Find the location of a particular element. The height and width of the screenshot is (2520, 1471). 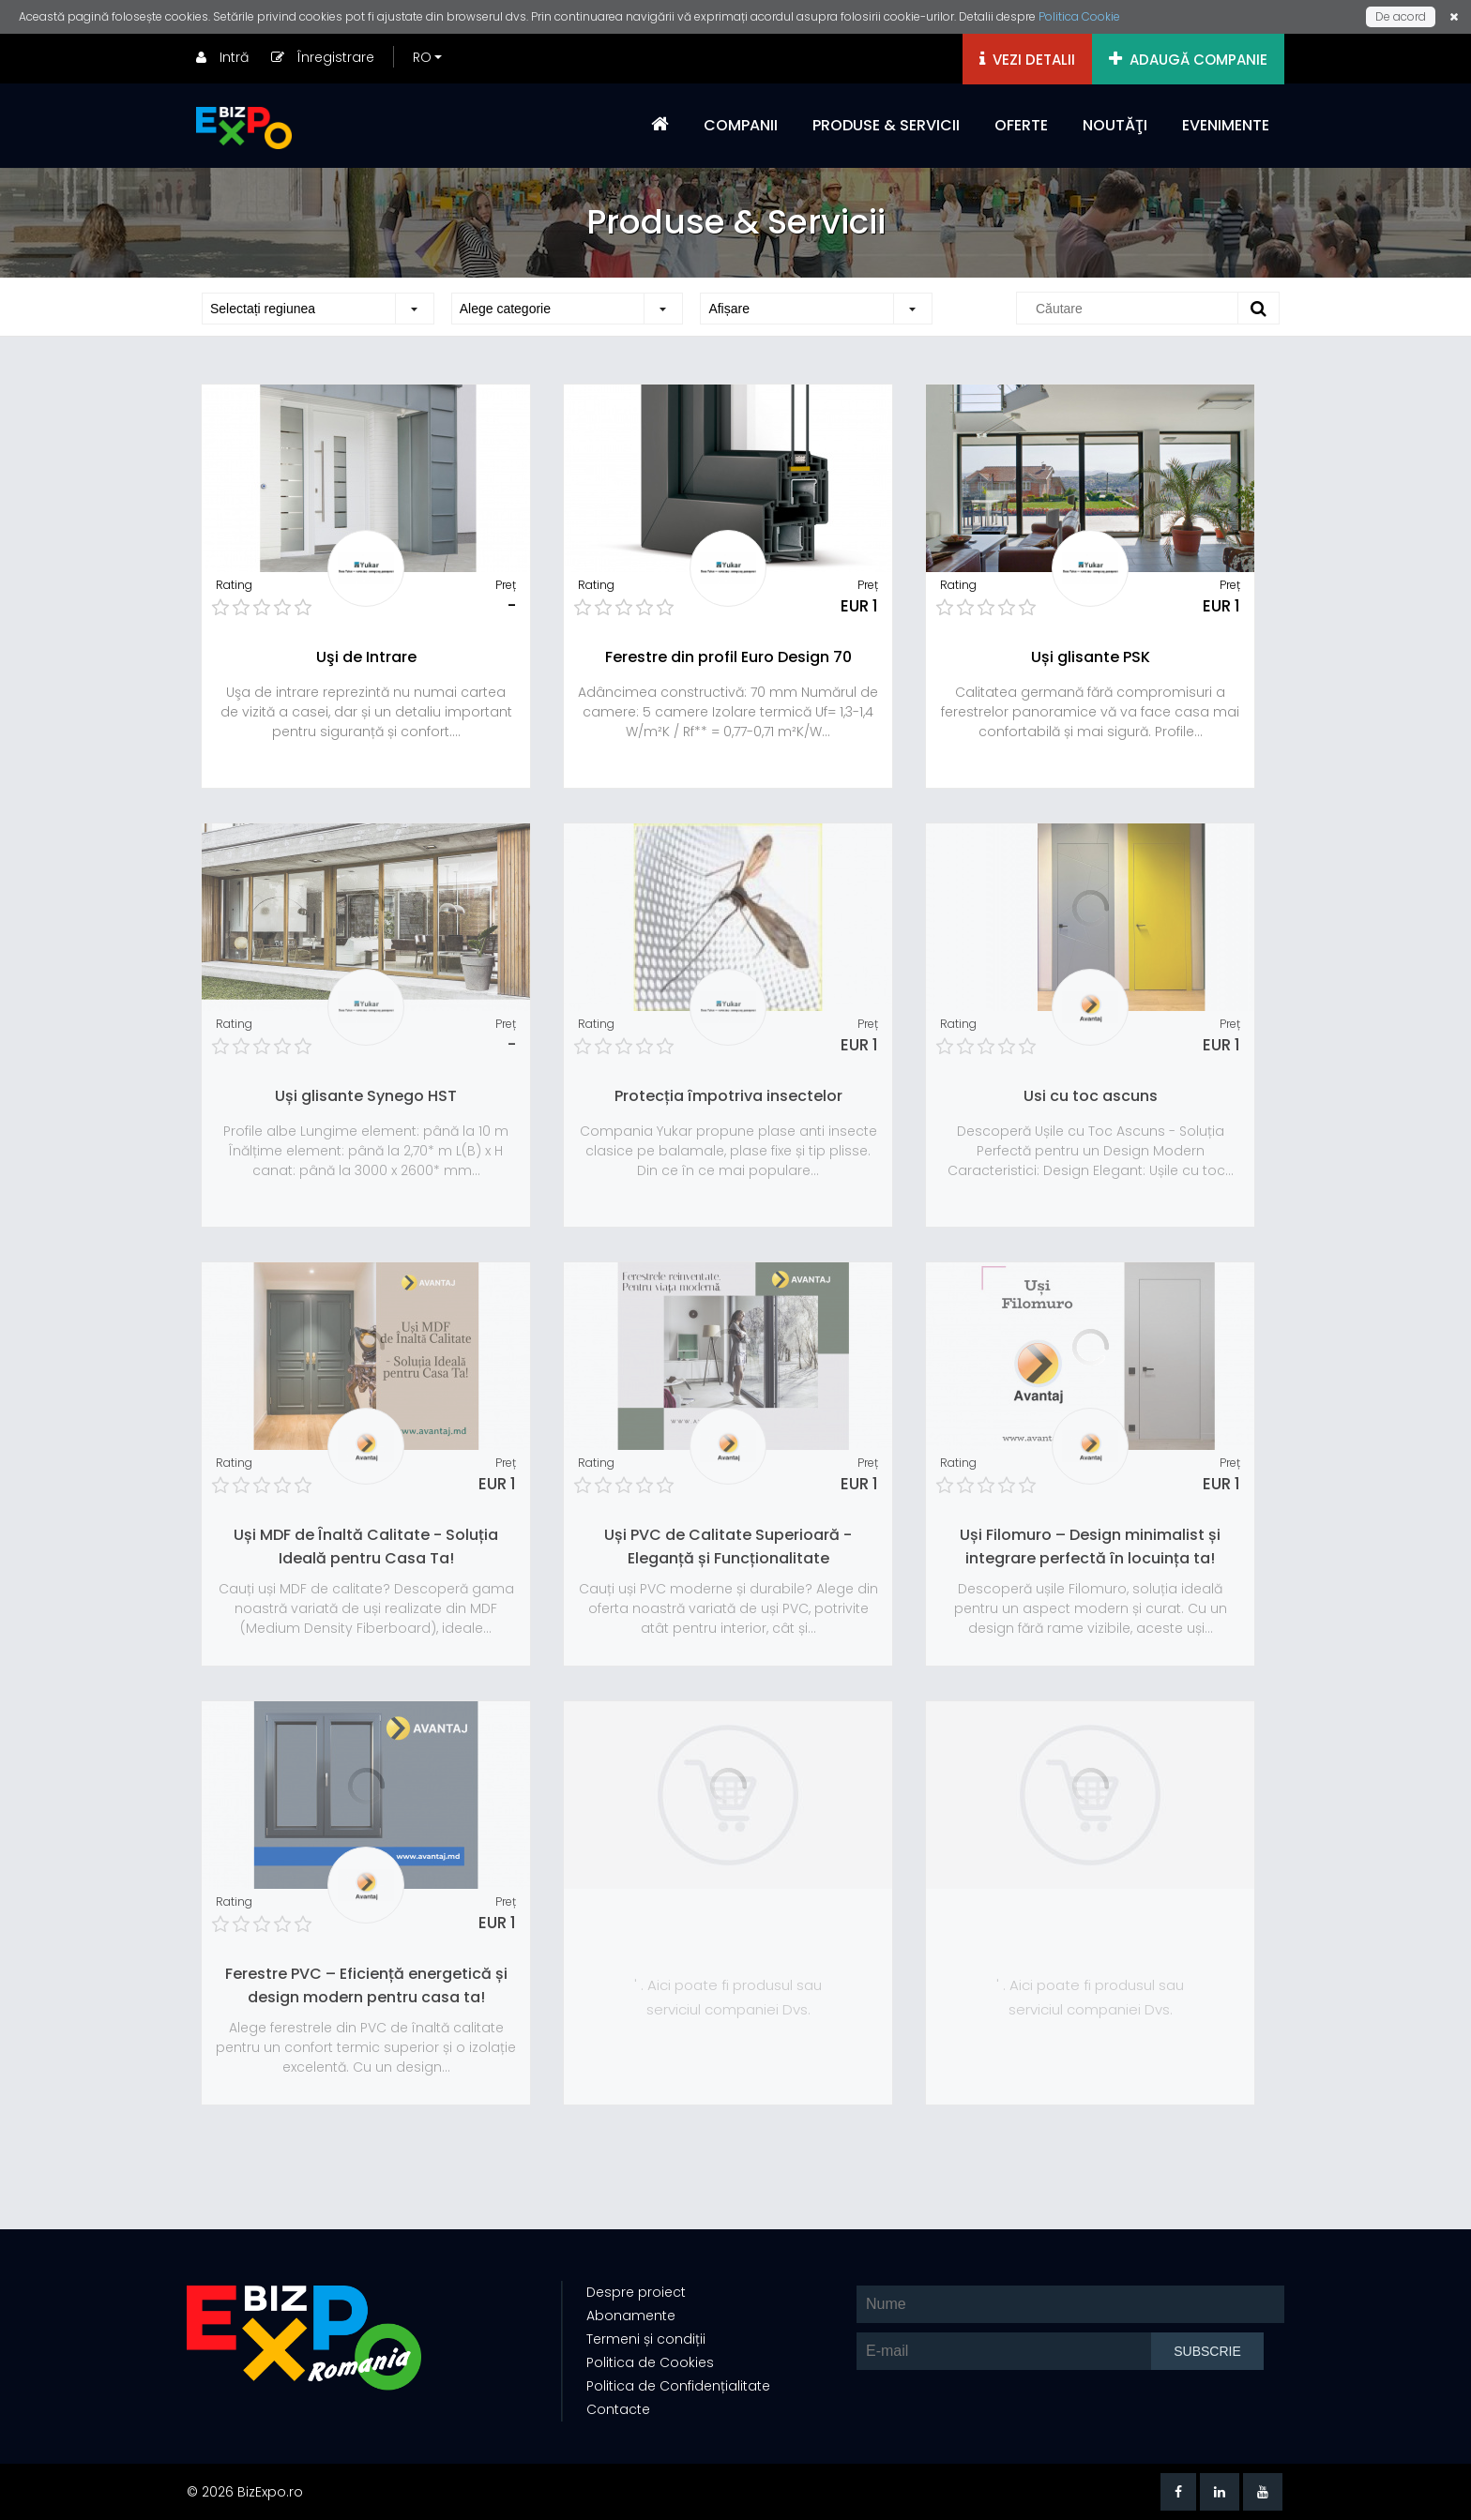

Uşi de Intrare is located at coordinates (366, 657).